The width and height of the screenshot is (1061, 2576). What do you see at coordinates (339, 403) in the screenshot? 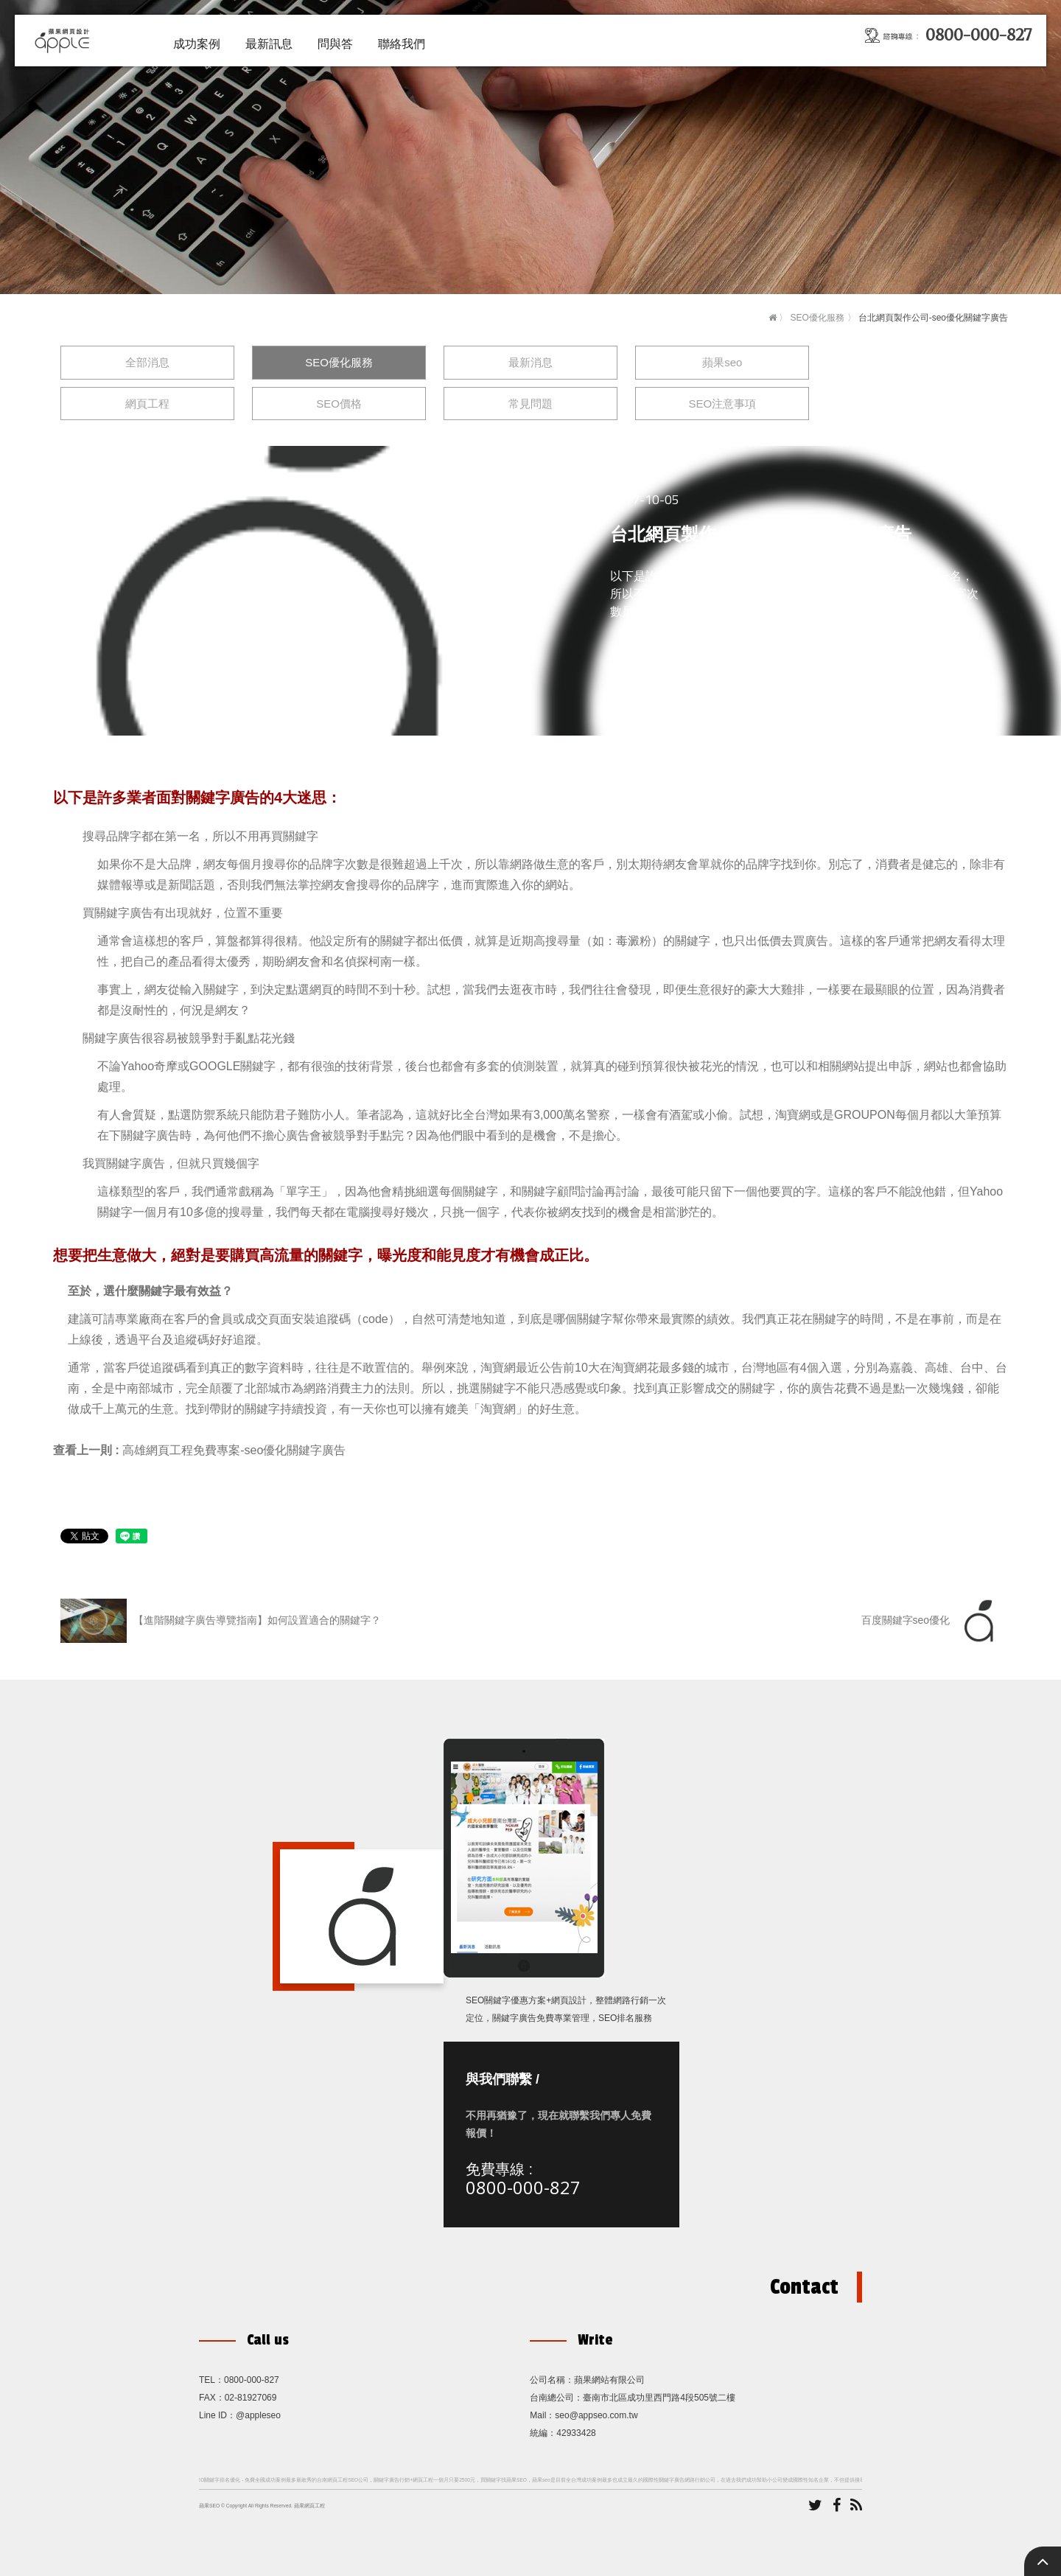
I see `SEO價格` at bounding box center [339, 403].